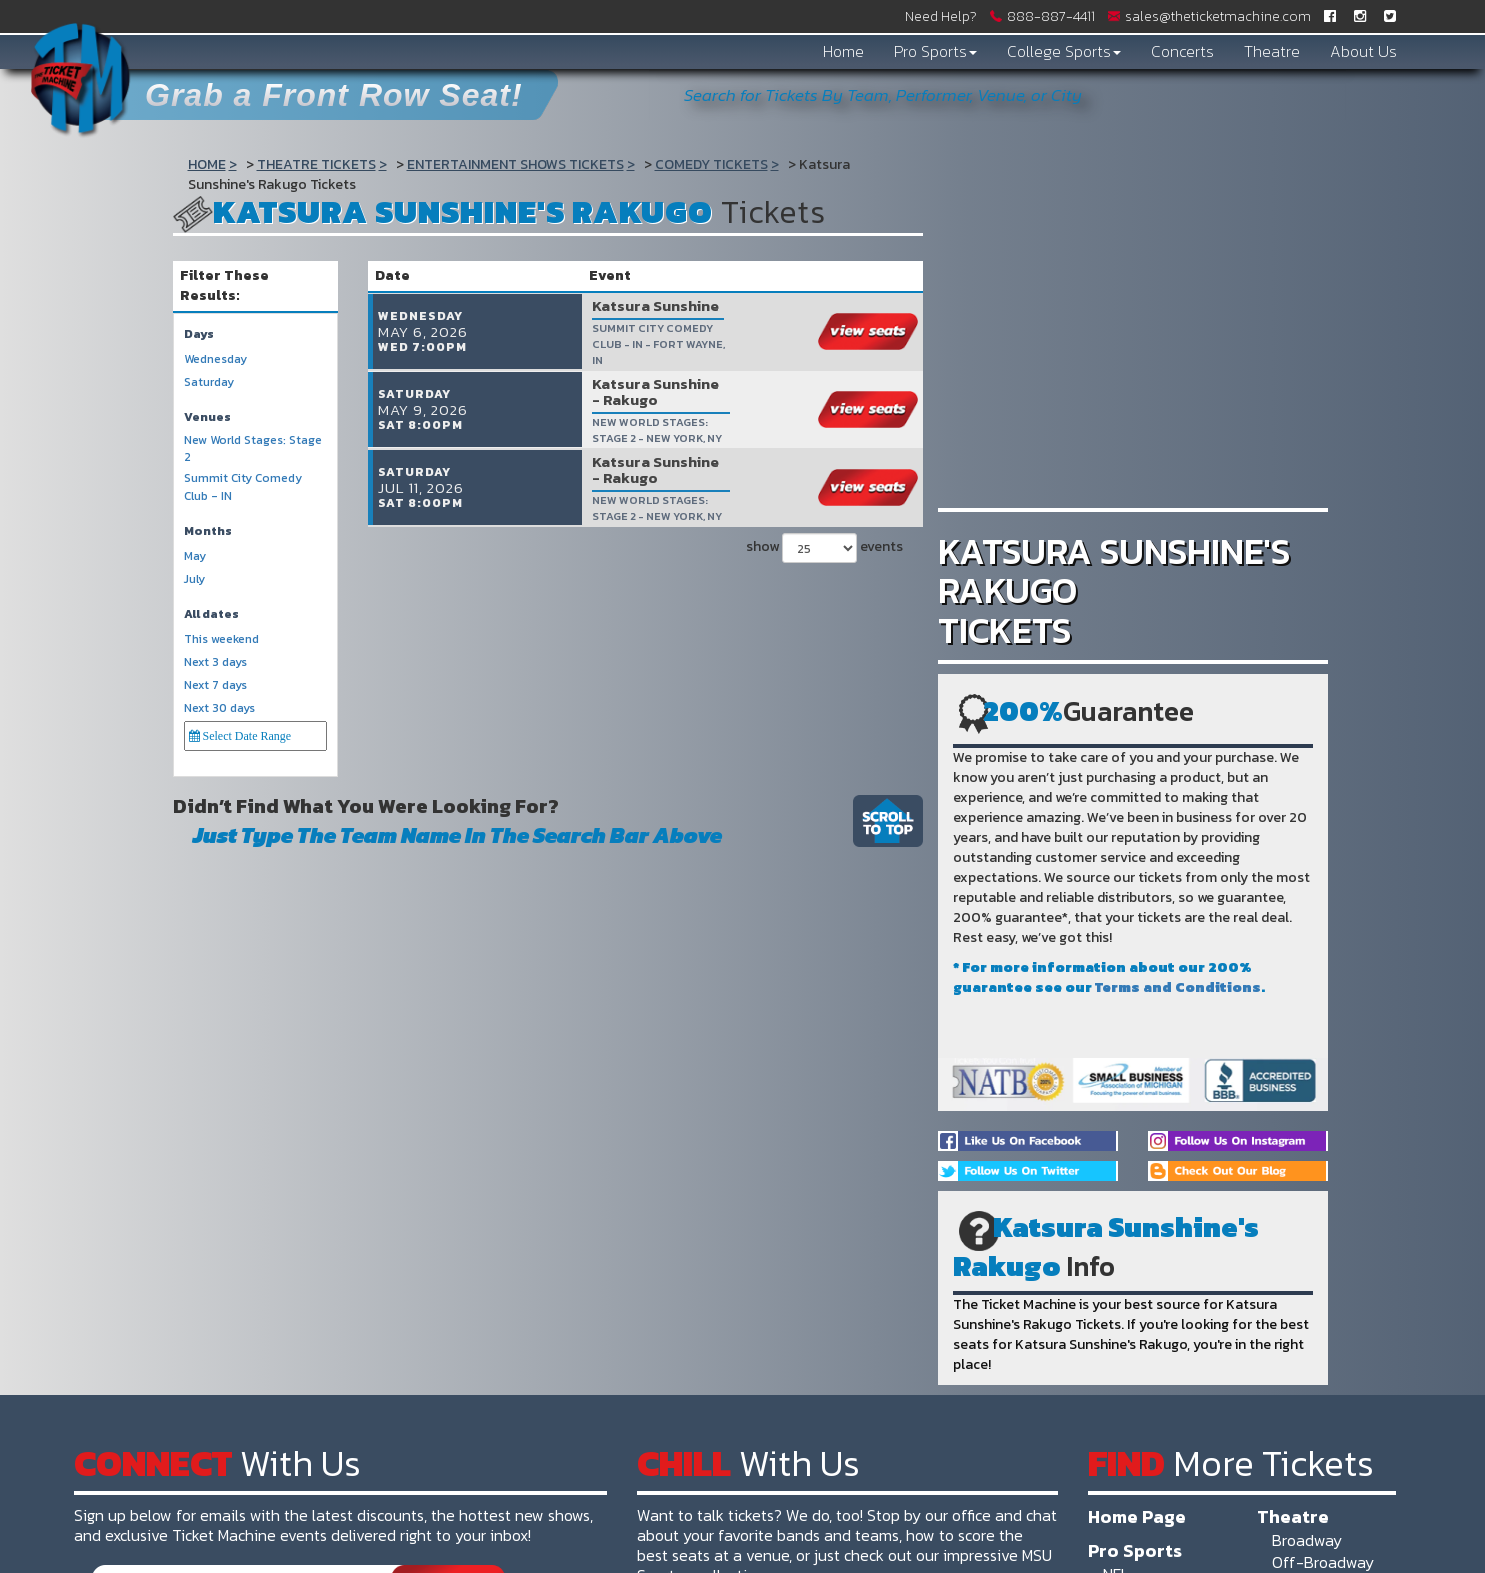  Describe the element at coordinates (1178, 987) in the screenshot. I see `Terms and Conditions` at that location.